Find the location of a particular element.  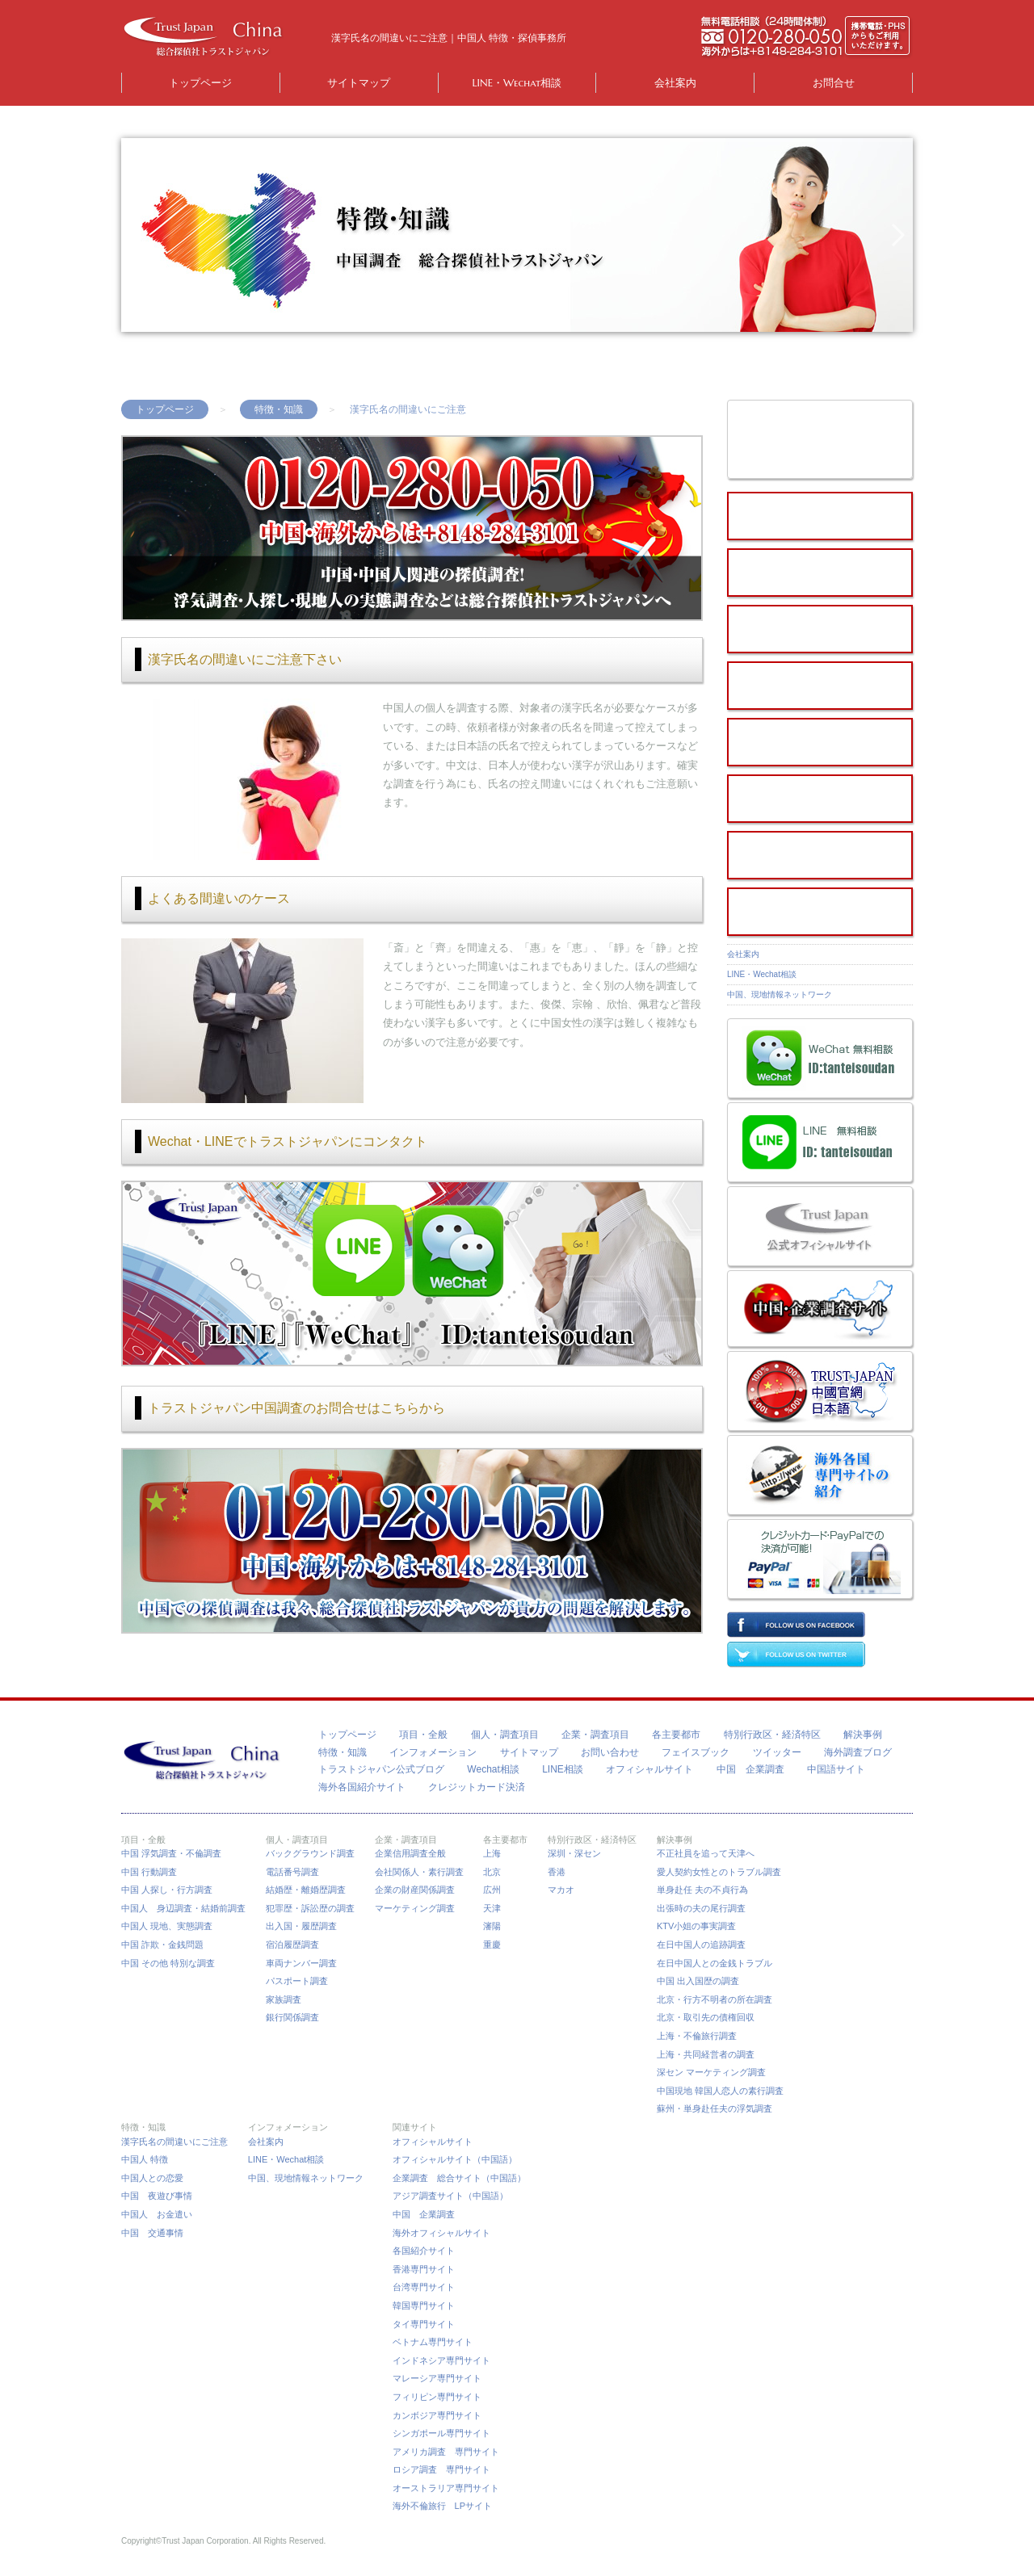

香港 is located at coordinates (556, 1872).